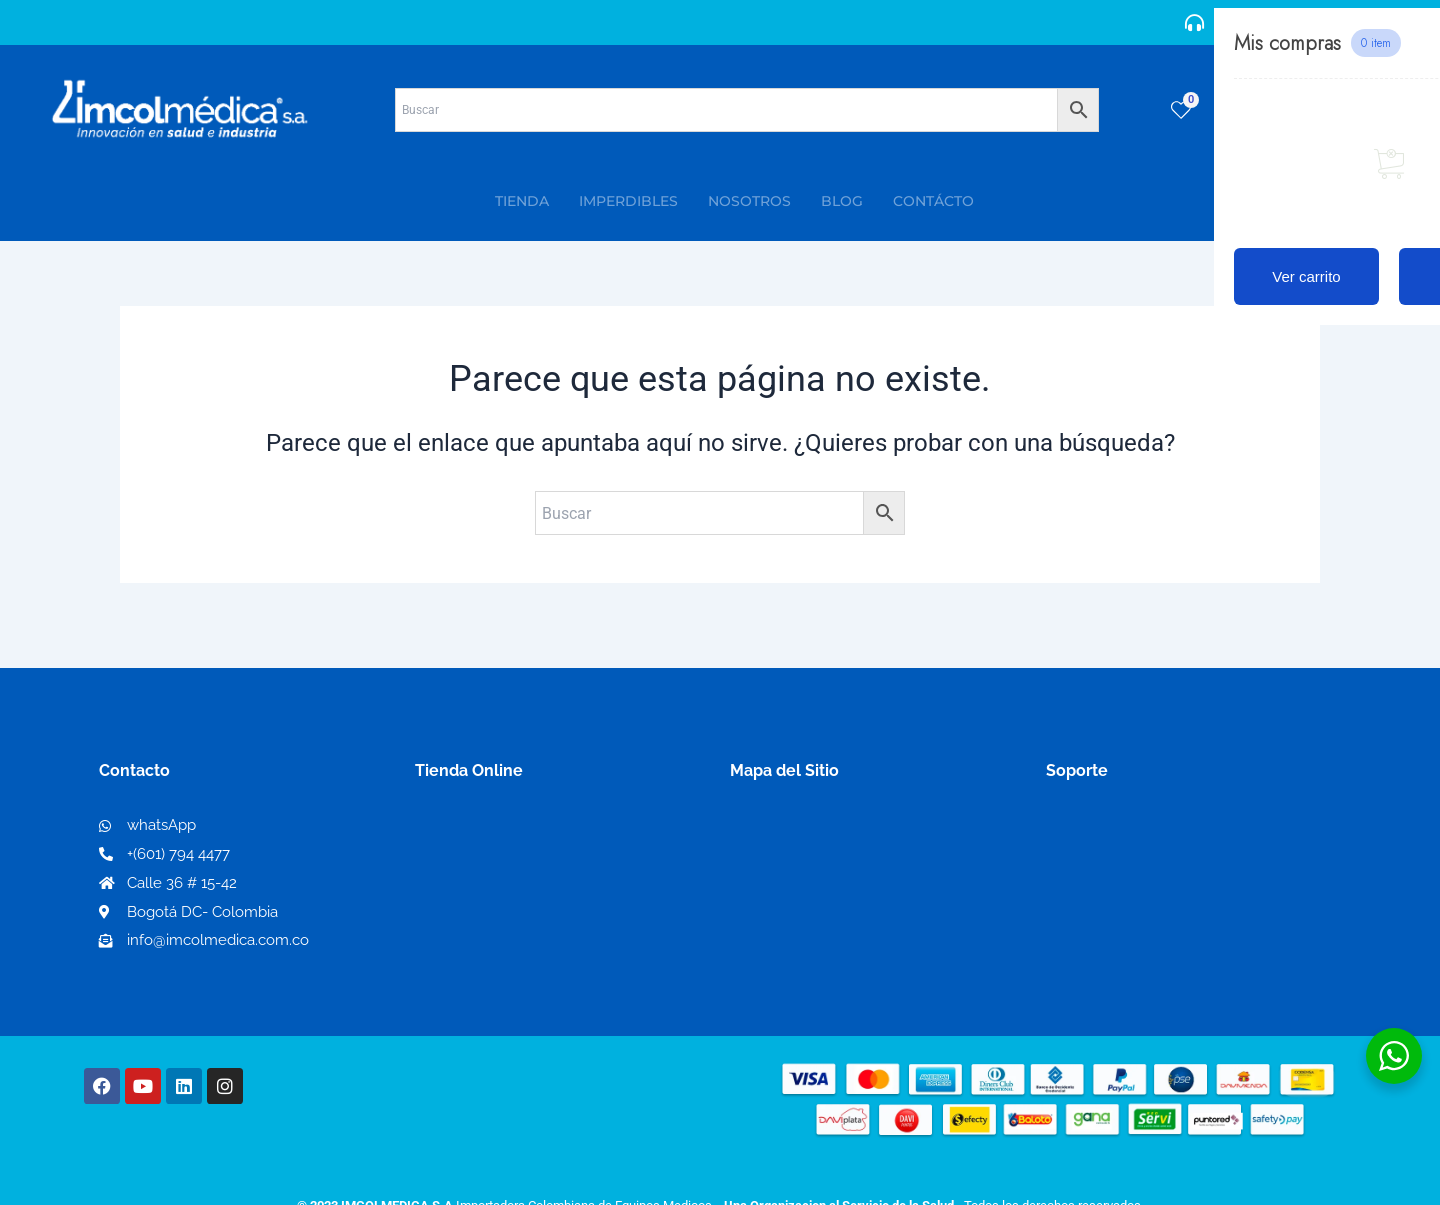 The height and width of the screenshot is (1205, 1440). What do you see at coordinates (765, 827) in the screenshot?
I see `Nosotros` at bounding box center [765, 827].